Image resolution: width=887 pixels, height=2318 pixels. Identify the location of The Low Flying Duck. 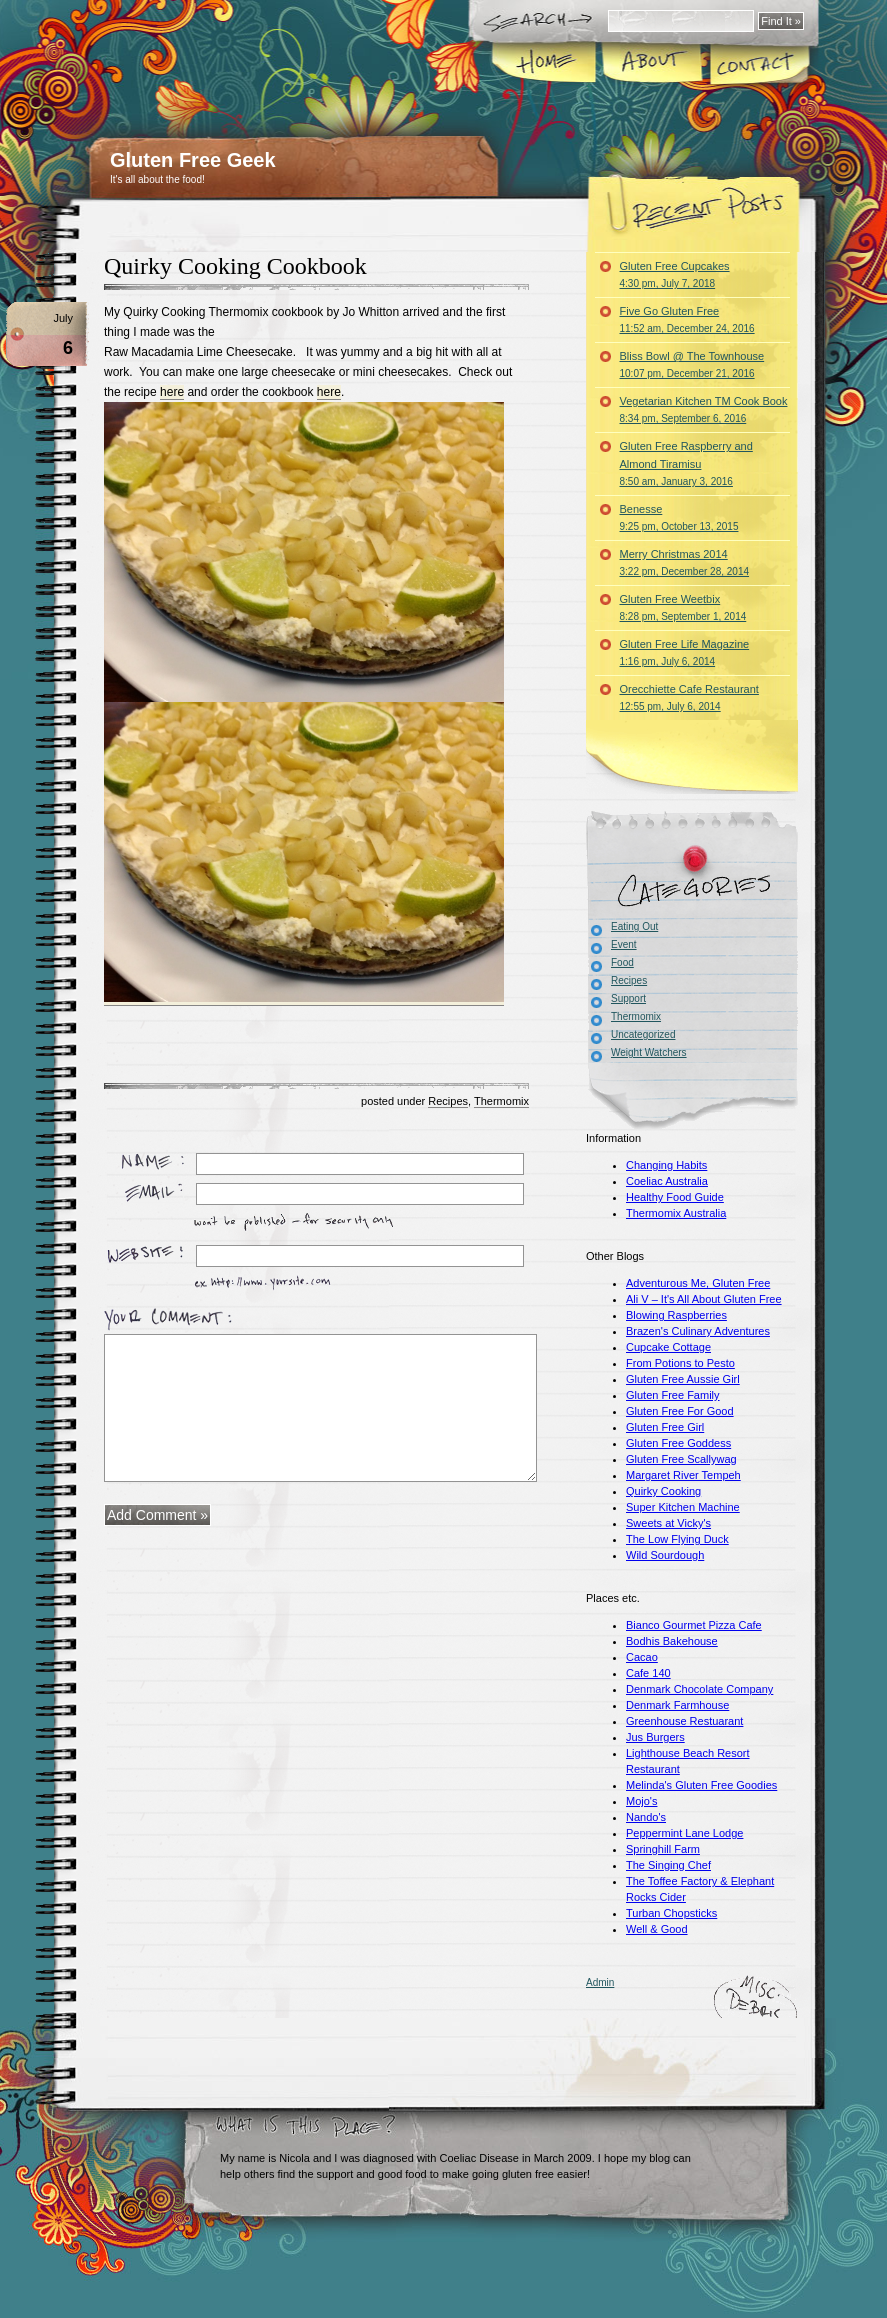
(677, 1539).